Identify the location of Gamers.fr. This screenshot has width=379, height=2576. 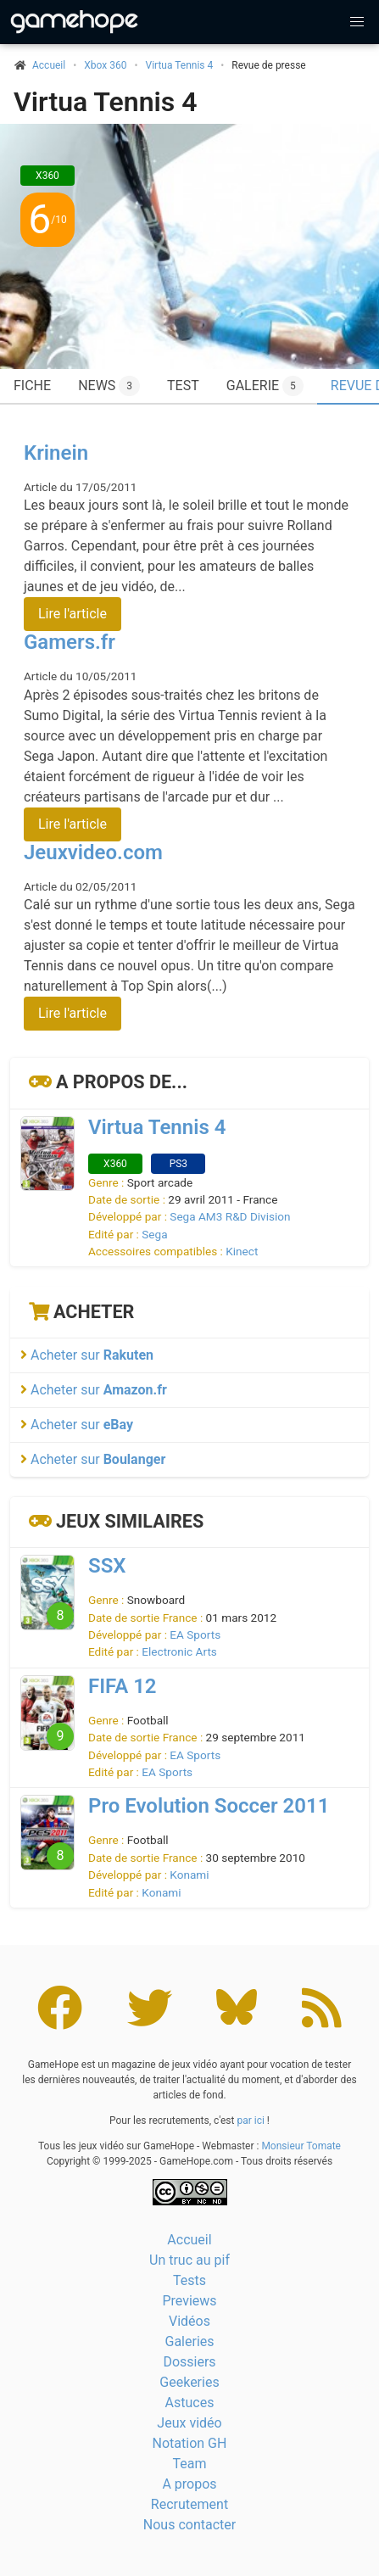
(69, 642).